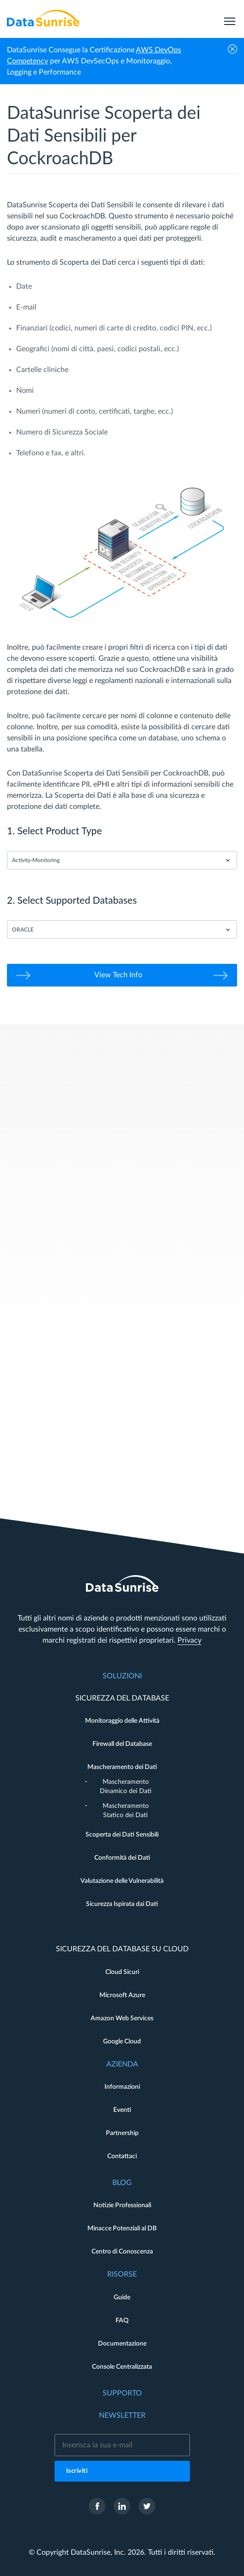  What do you see at coordinates (122, 2367) in the screenshot?
I see `Console Centralizzata` at bounding box center [122, 2367].